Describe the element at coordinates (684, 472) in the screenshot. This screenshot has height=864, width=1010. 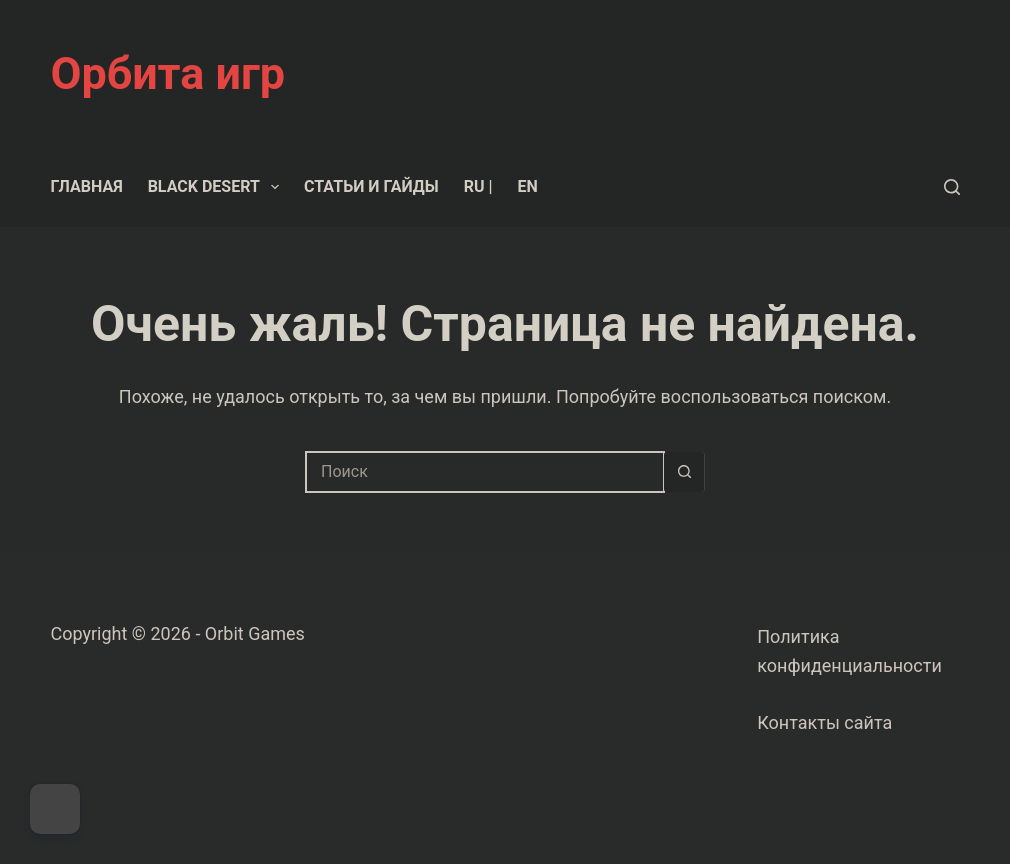
I see `[Кнопка поиска]` at that location.